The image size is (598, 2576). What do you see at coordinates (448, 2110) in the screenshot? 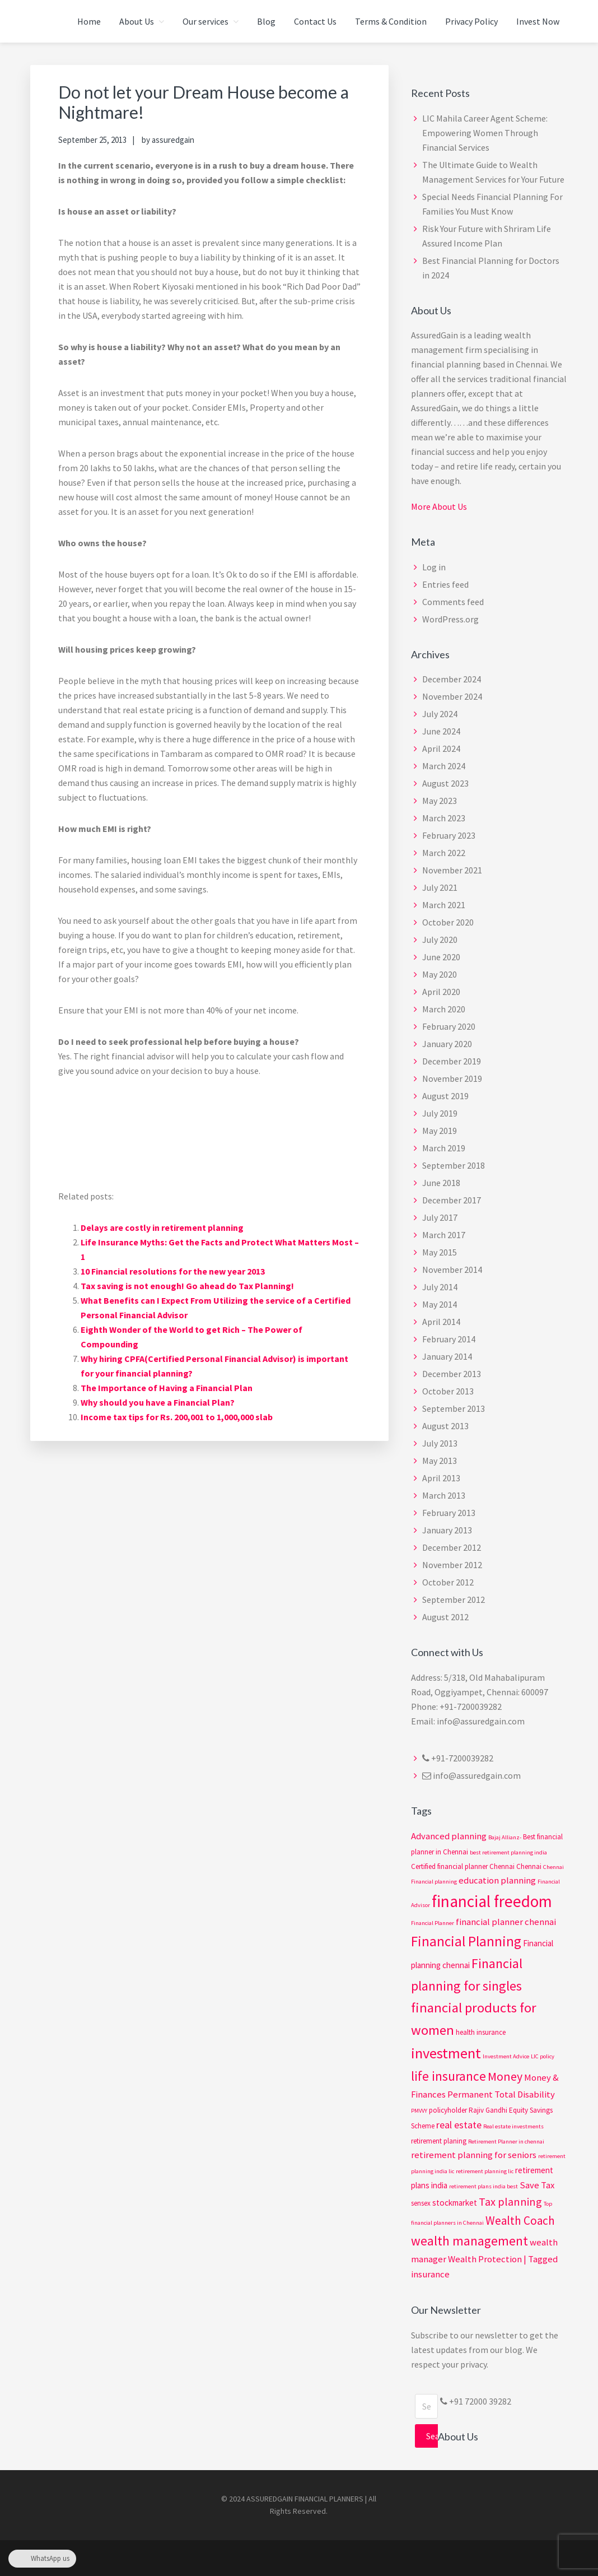
I see `policyholder [policyholder (3 items)]` at bounding box center [448, 2110].